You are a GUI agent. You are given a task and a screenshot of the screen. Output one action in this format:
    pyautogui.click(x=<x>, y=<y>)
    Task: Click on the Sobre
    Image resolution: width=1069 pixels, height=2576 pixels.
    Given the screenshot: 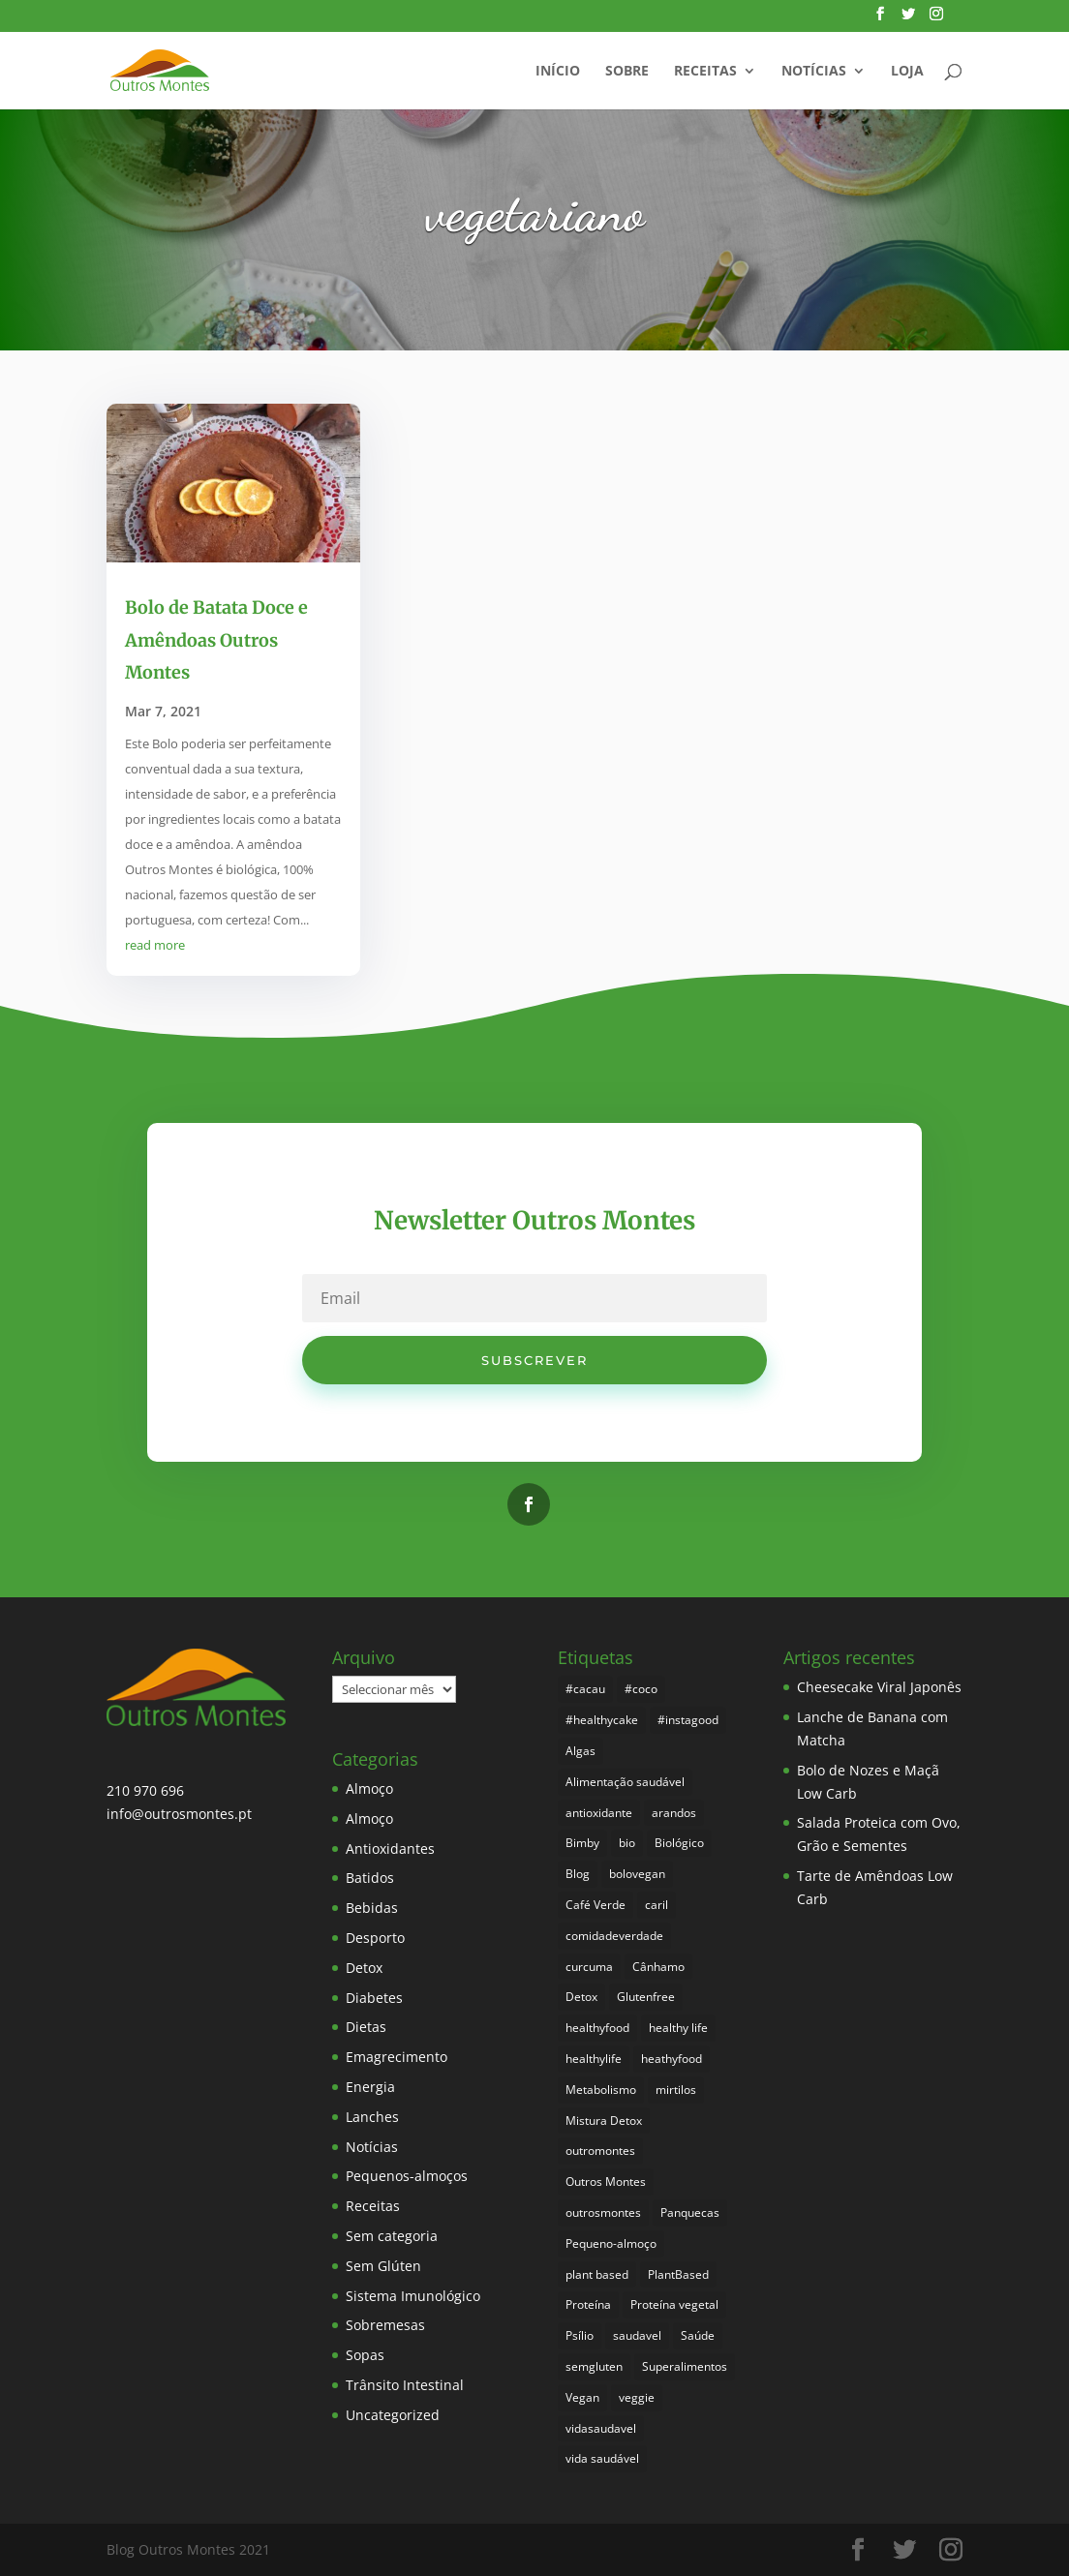 What is the action you would take?
    pyautogui.click(x=627, y=71)
    